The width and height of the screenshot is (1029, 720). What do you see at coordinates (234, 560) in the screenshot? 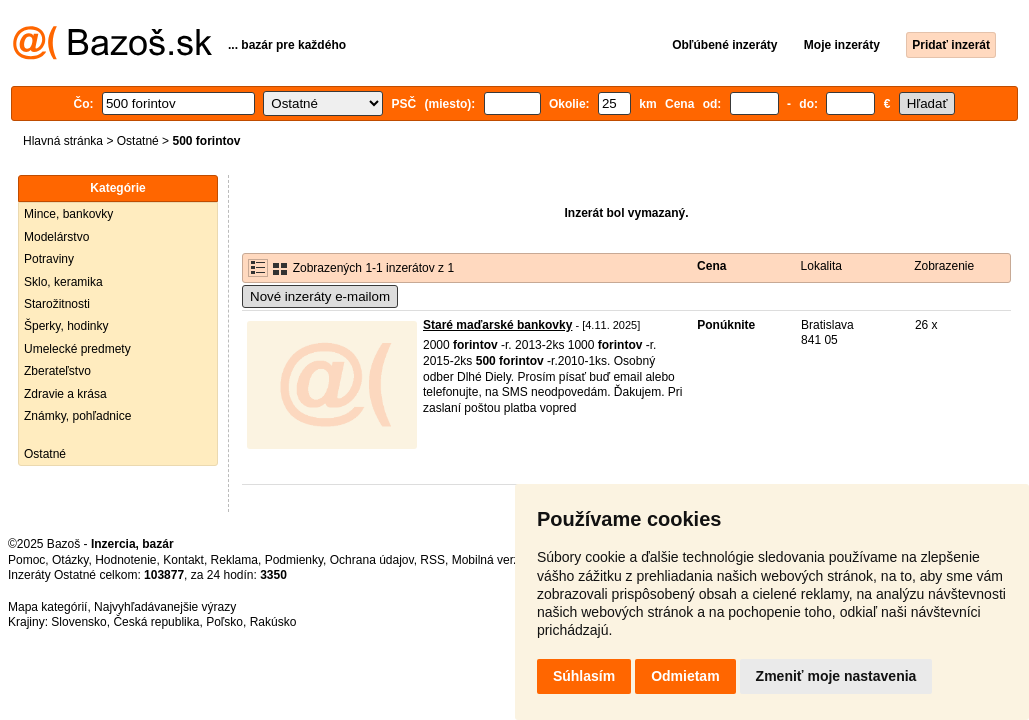
I see `Reklama` at bounding box center [234, 560].